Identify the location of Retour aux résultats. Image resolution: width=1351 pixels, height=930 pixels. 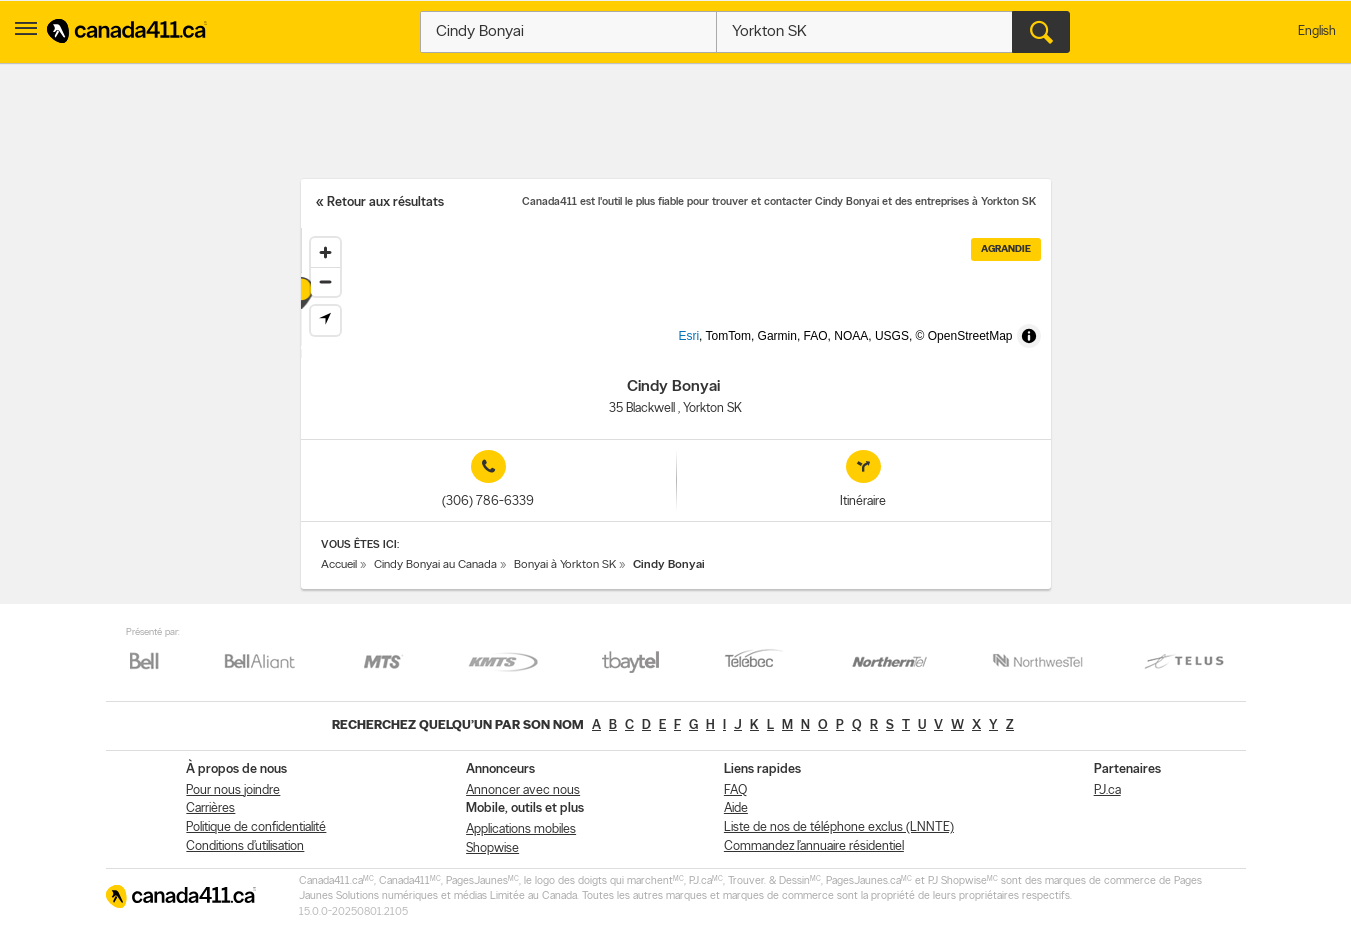
(385, 202).